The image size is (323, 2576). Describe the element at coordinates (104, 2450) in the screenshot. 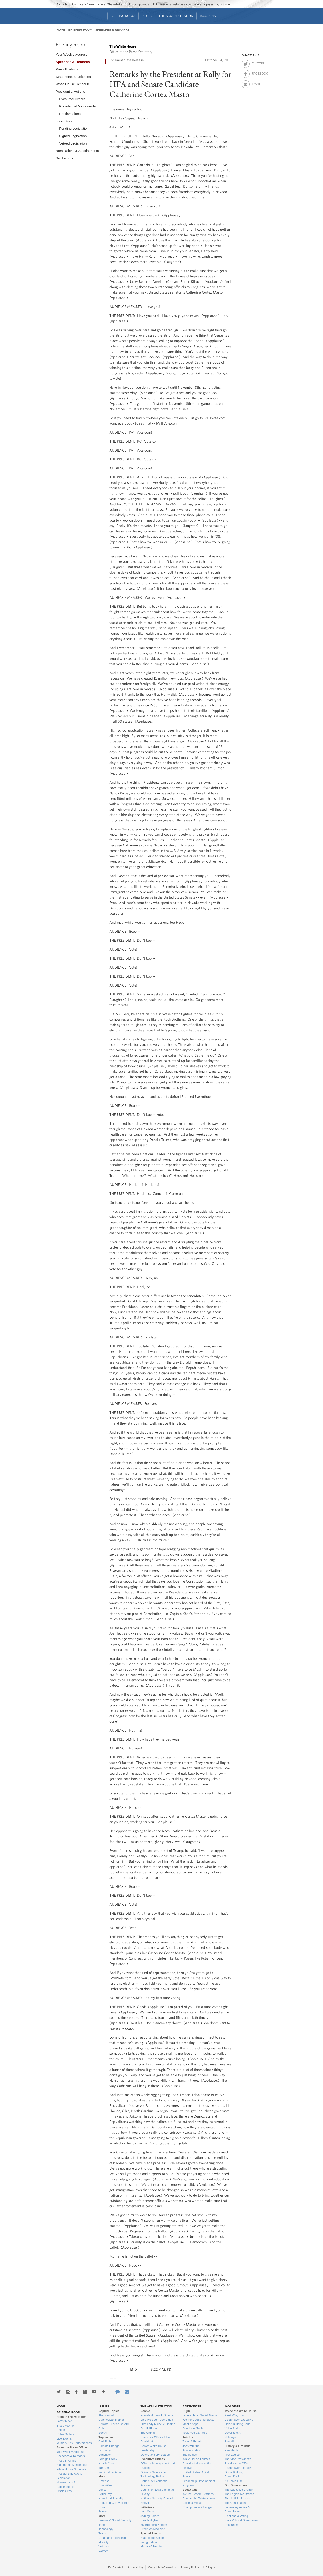

I see `Economy` at that location.